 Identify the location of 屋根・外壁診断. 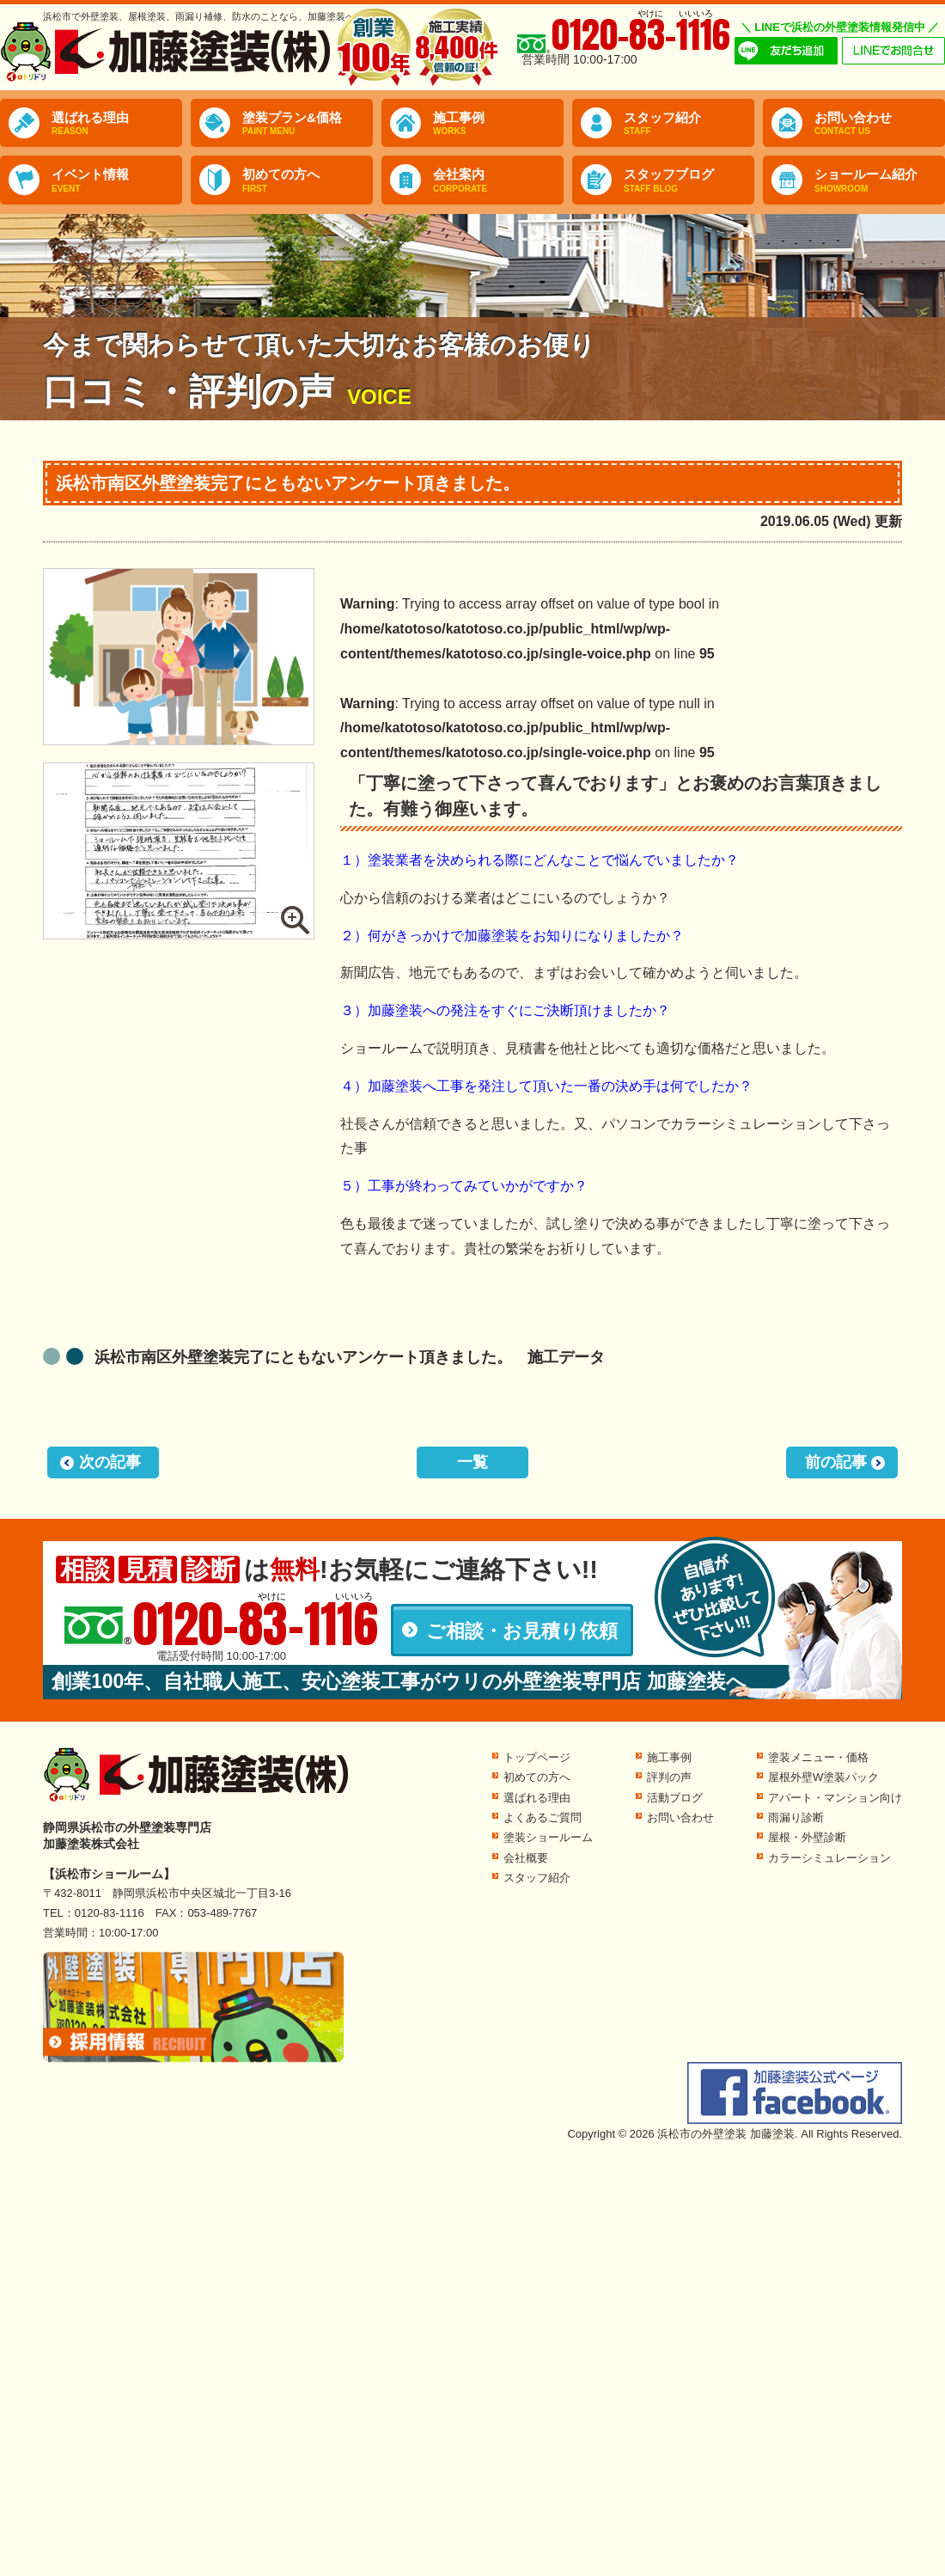
(807, 1837).